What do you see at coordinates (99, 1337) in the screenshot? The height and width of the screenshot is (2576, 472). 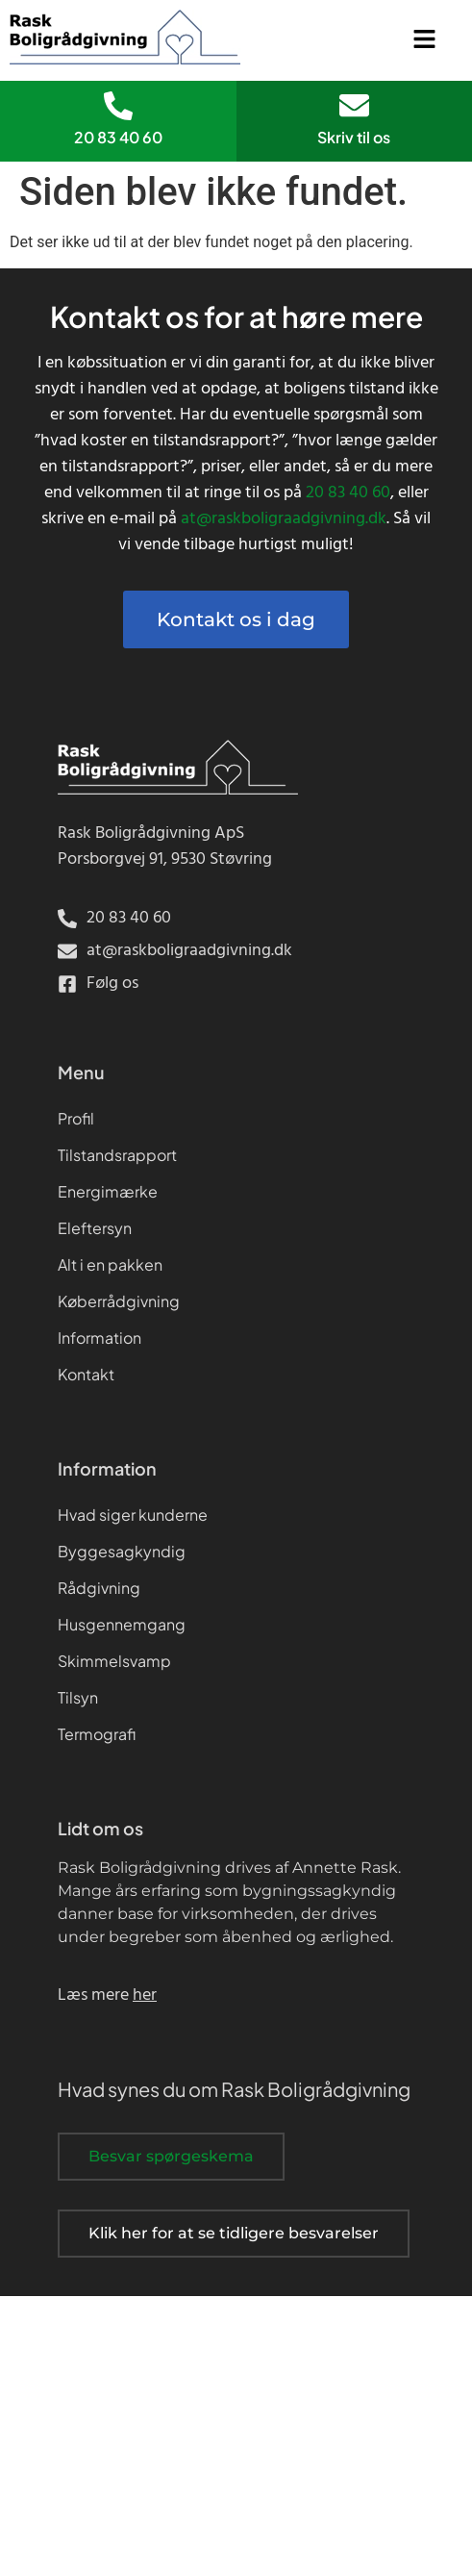 I see `Information` at bounding box center [99, 1337].